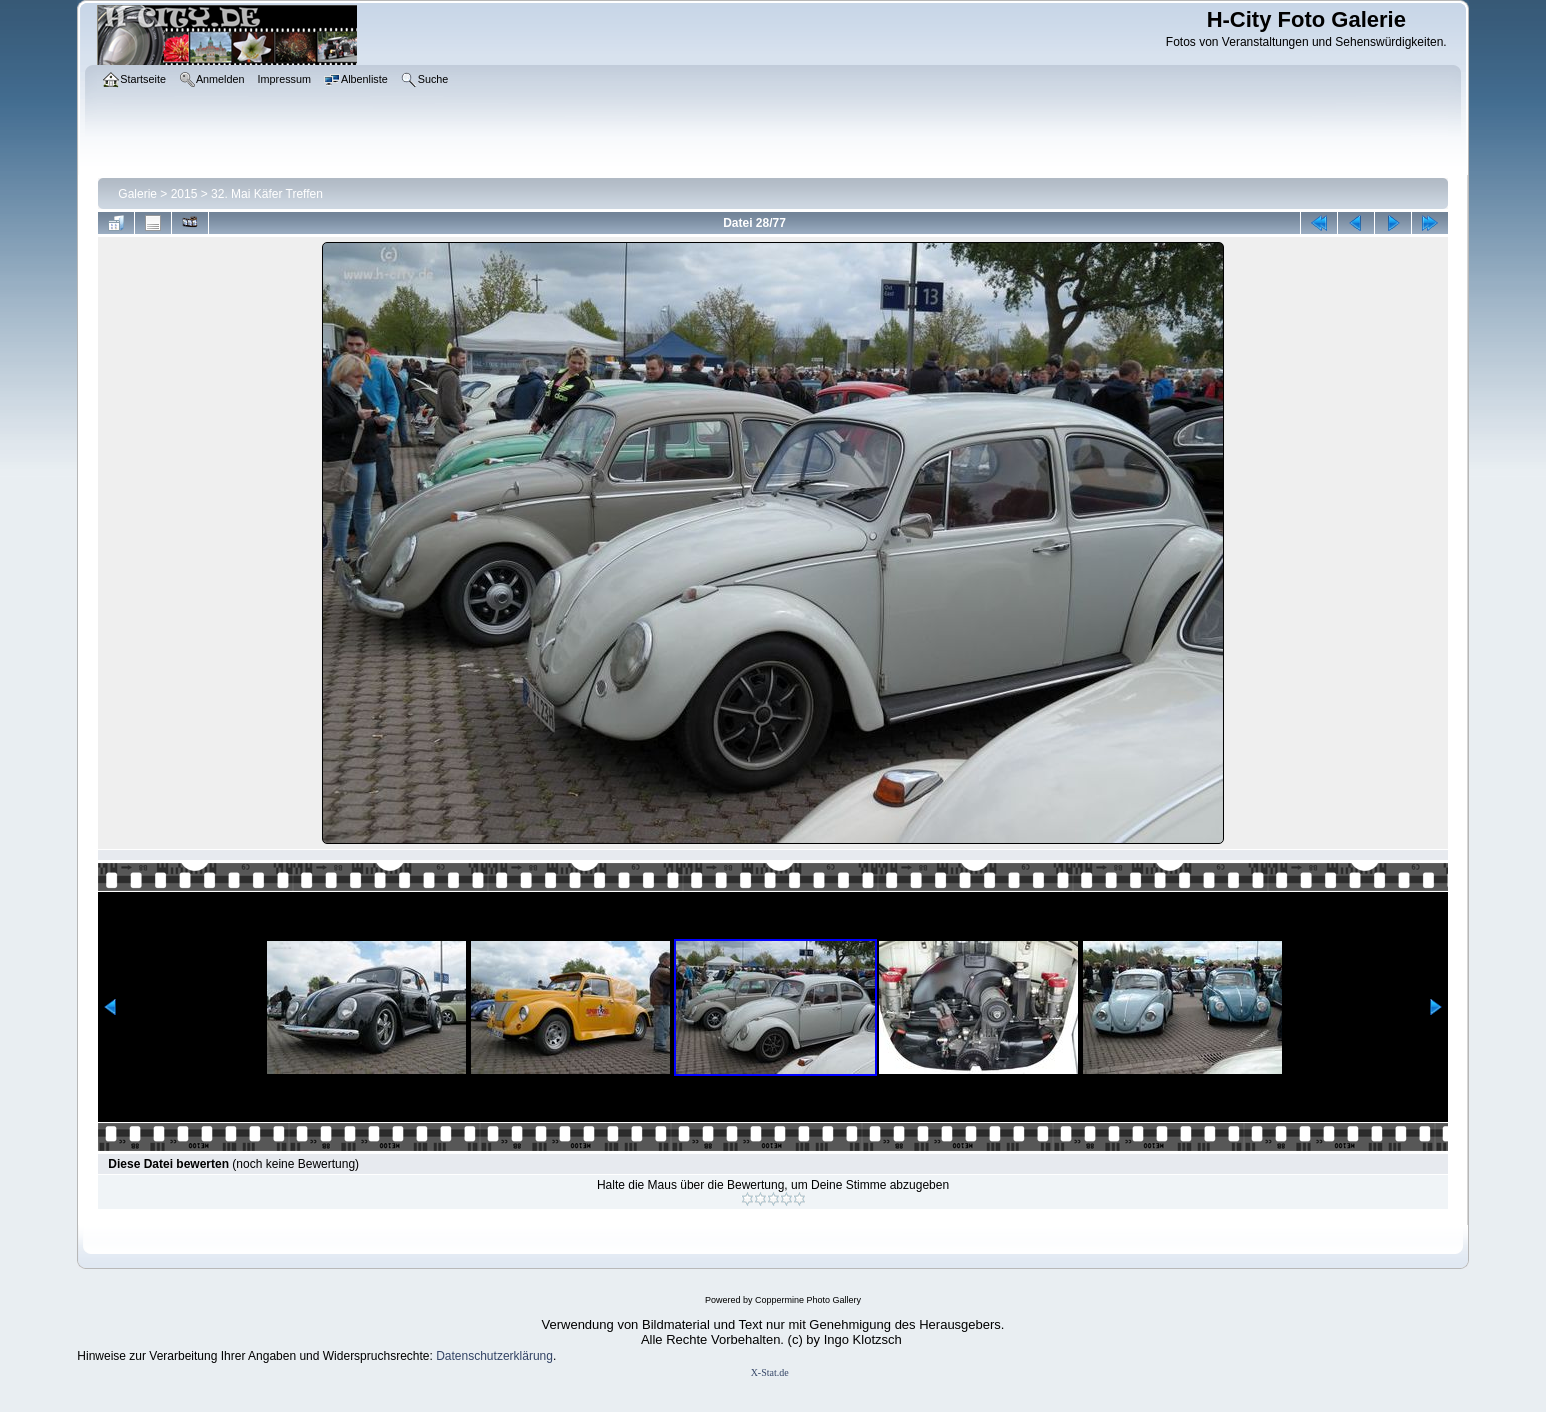  What do you see at coordinates (267, 194) in the screenshot?
I see `32. Mai Käfer Treffen` at bounding box center [267, 194].